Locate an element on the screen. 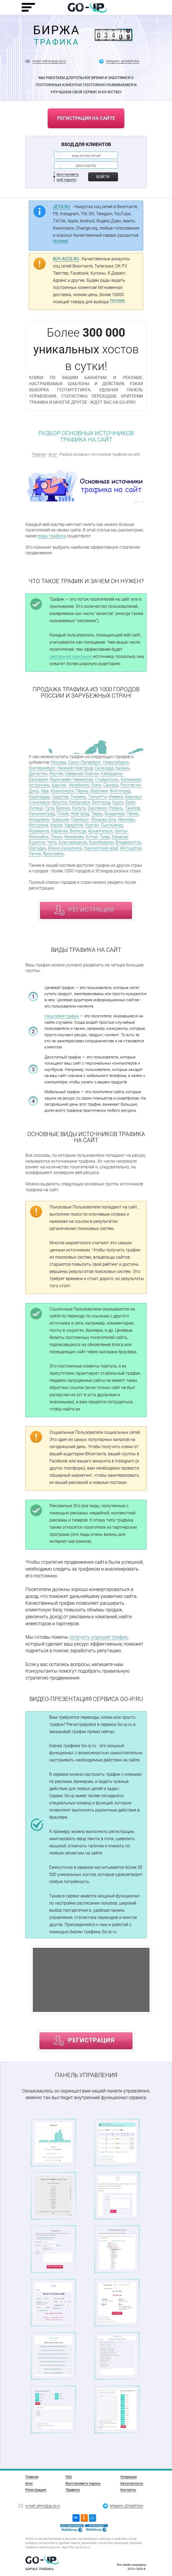  Омск is located at coordinates (96, 785).